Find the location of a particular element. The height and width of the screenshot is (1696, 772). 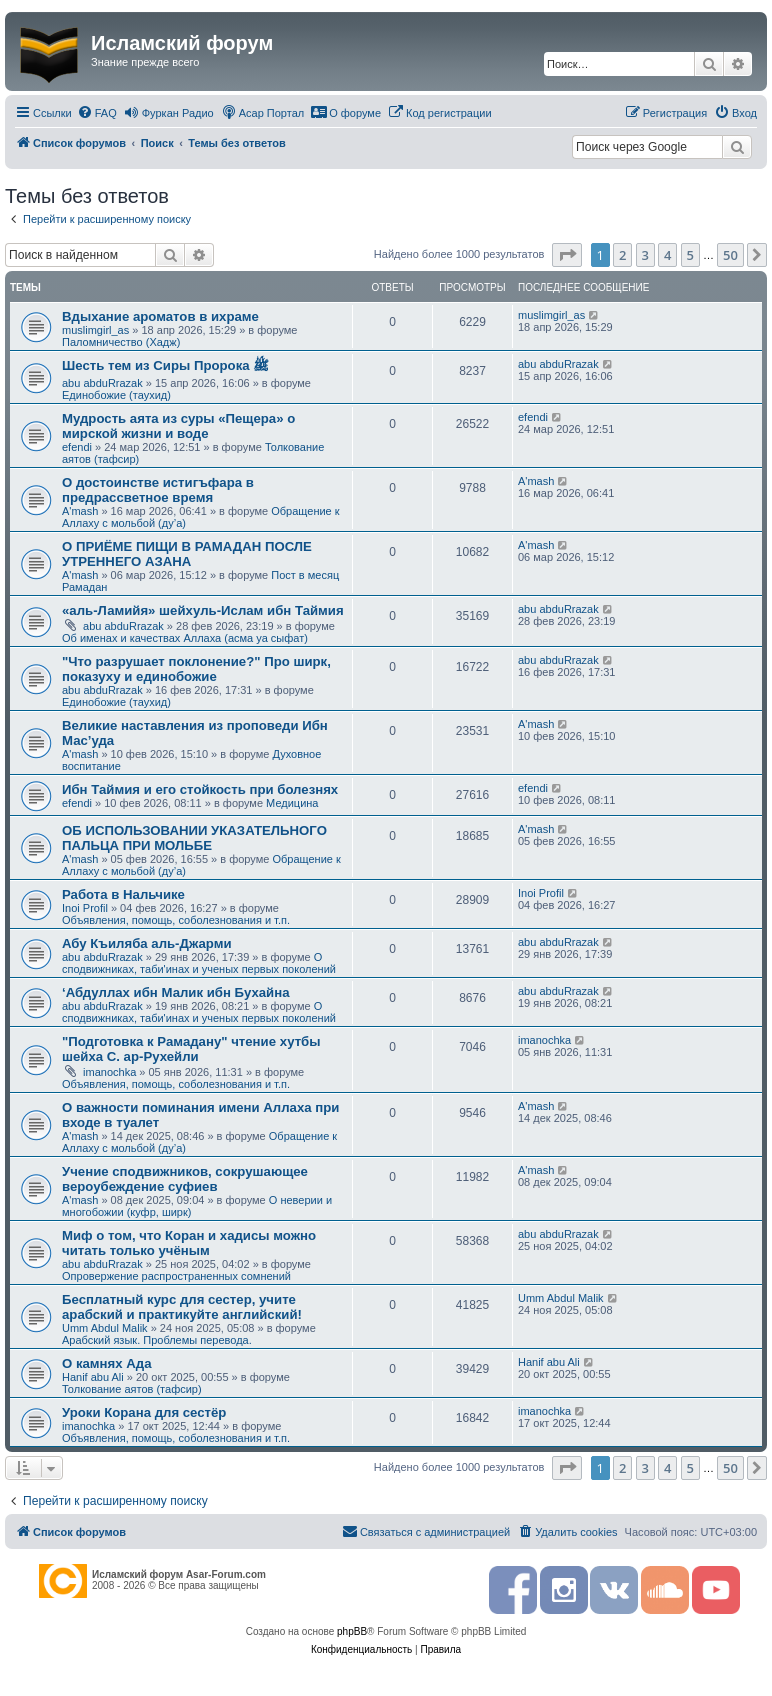

Шесть тем из Сиры Пророка ﷺ is located at coordinates (165, 365).